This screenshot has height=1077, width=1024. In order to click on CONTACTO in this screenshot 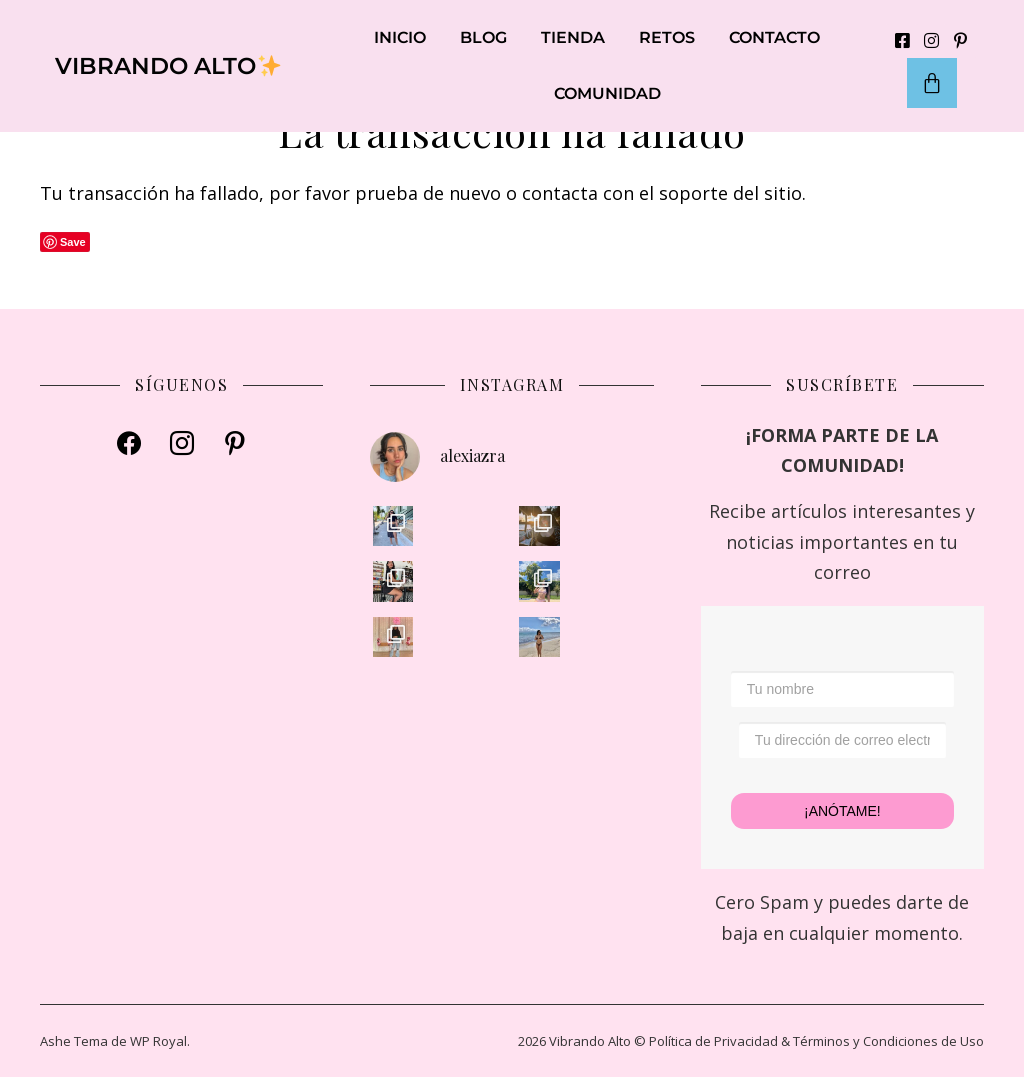, I will do `click(774, 37)`.